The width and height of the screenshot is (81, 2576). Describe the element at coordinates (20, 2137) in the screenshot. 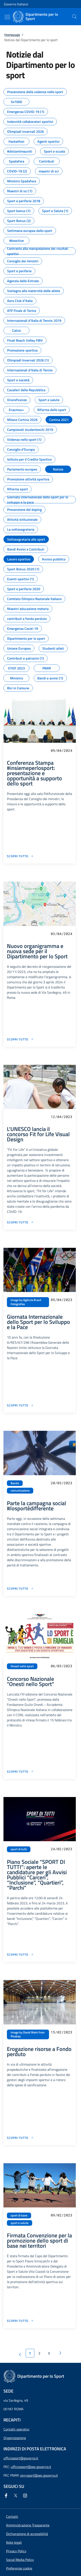

I see `[Vai alla pagina Erogazione risorse a Fondo perduto]` at that location.